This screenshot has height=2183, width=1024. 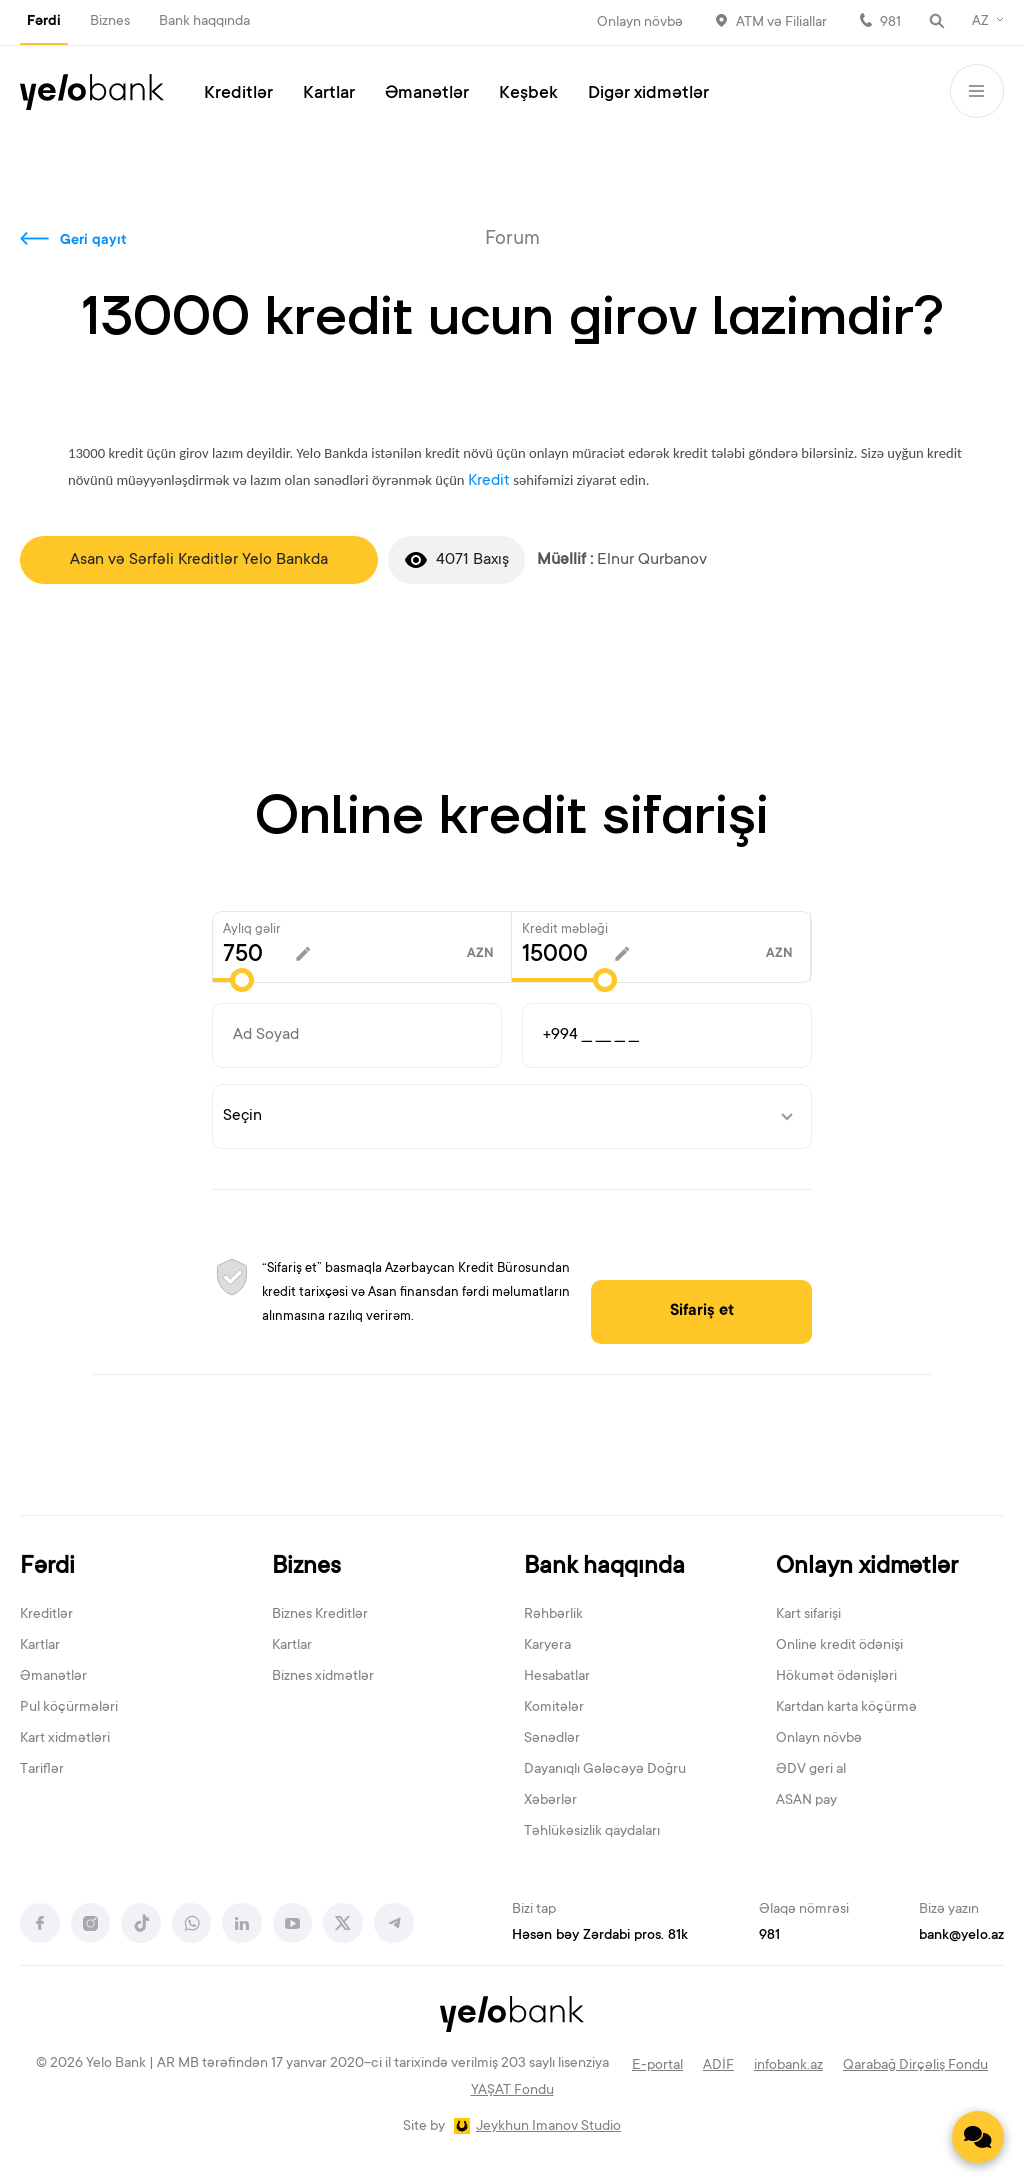 What do you see at coordinates (528, 94) in the screenshot?
I see `Keşbek` at bounding box center [528, 94].